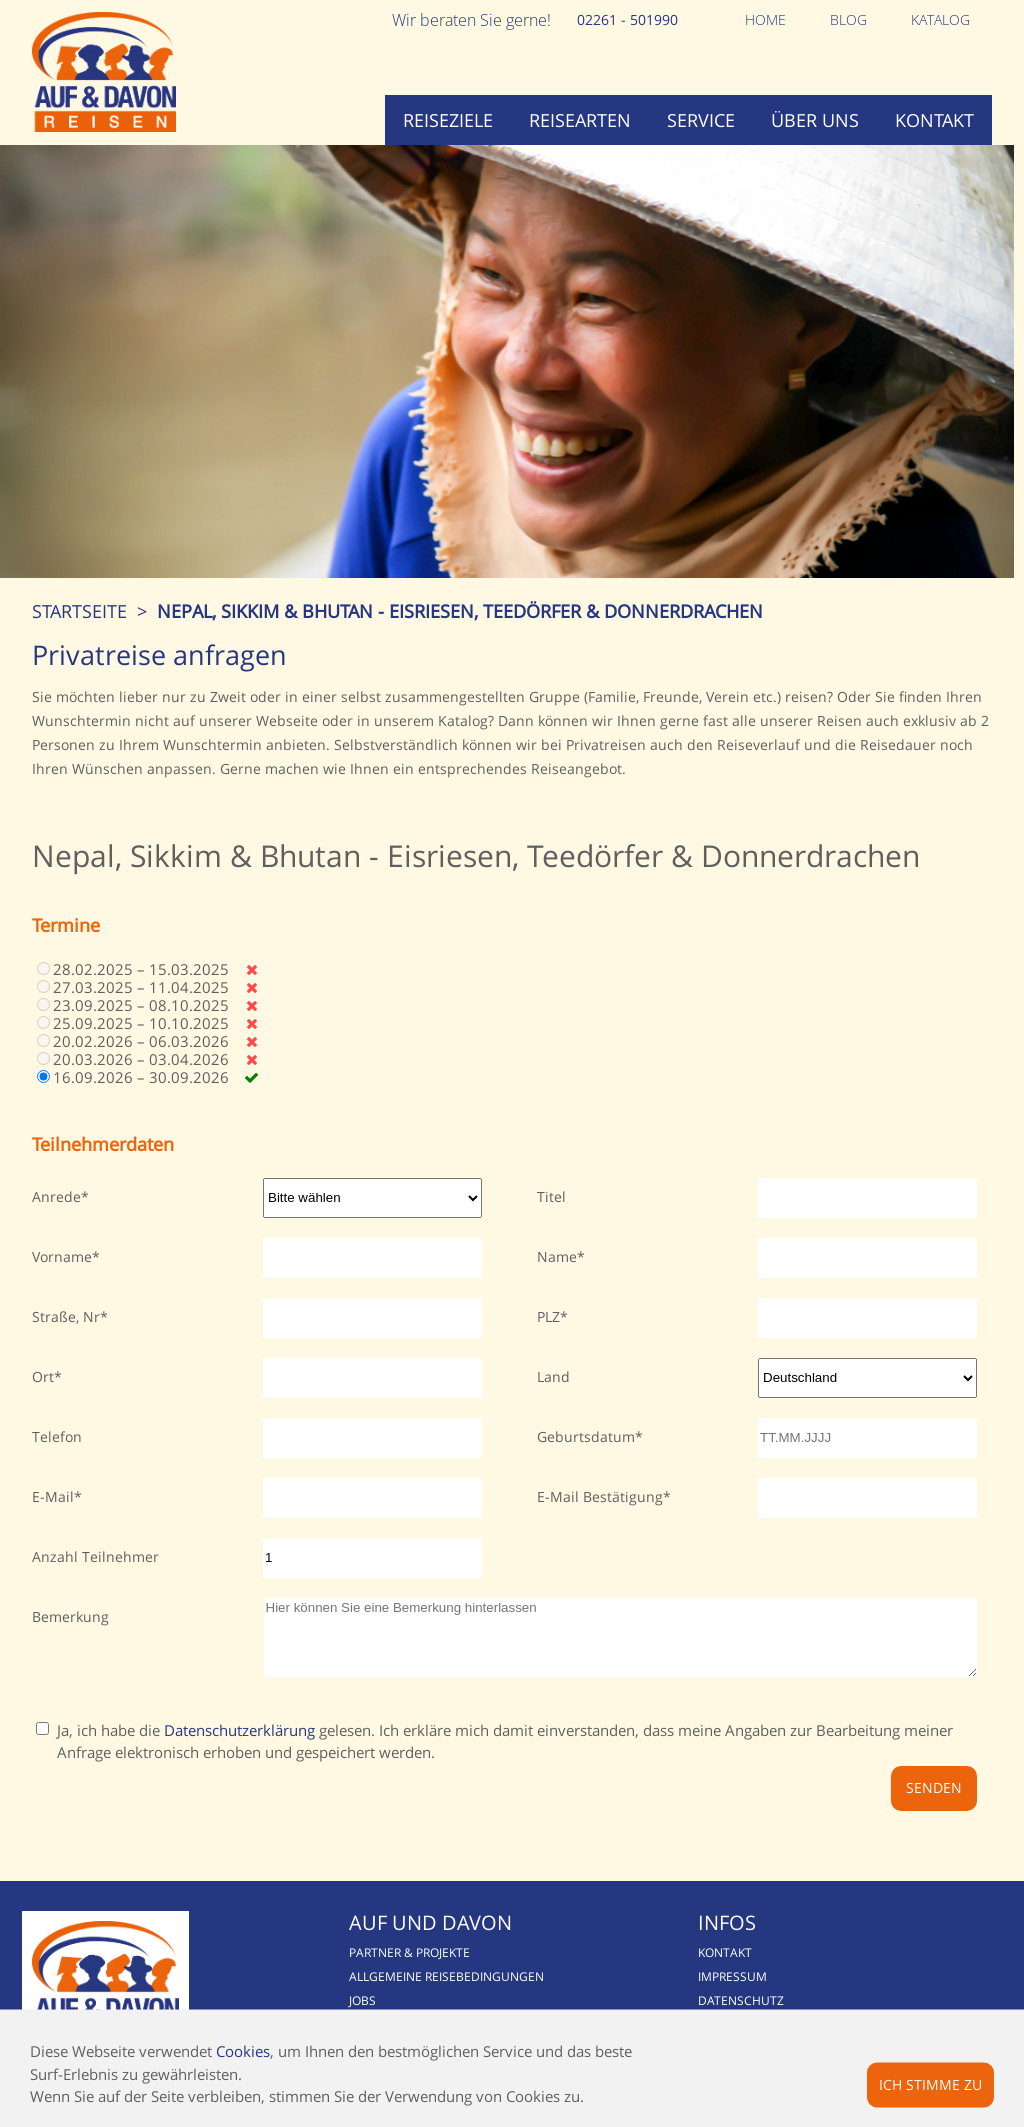 This screenshot has height=2127, width=1024. Describe the element at coordinates (765, 19) in the screenshot. I see `Home` at that location.